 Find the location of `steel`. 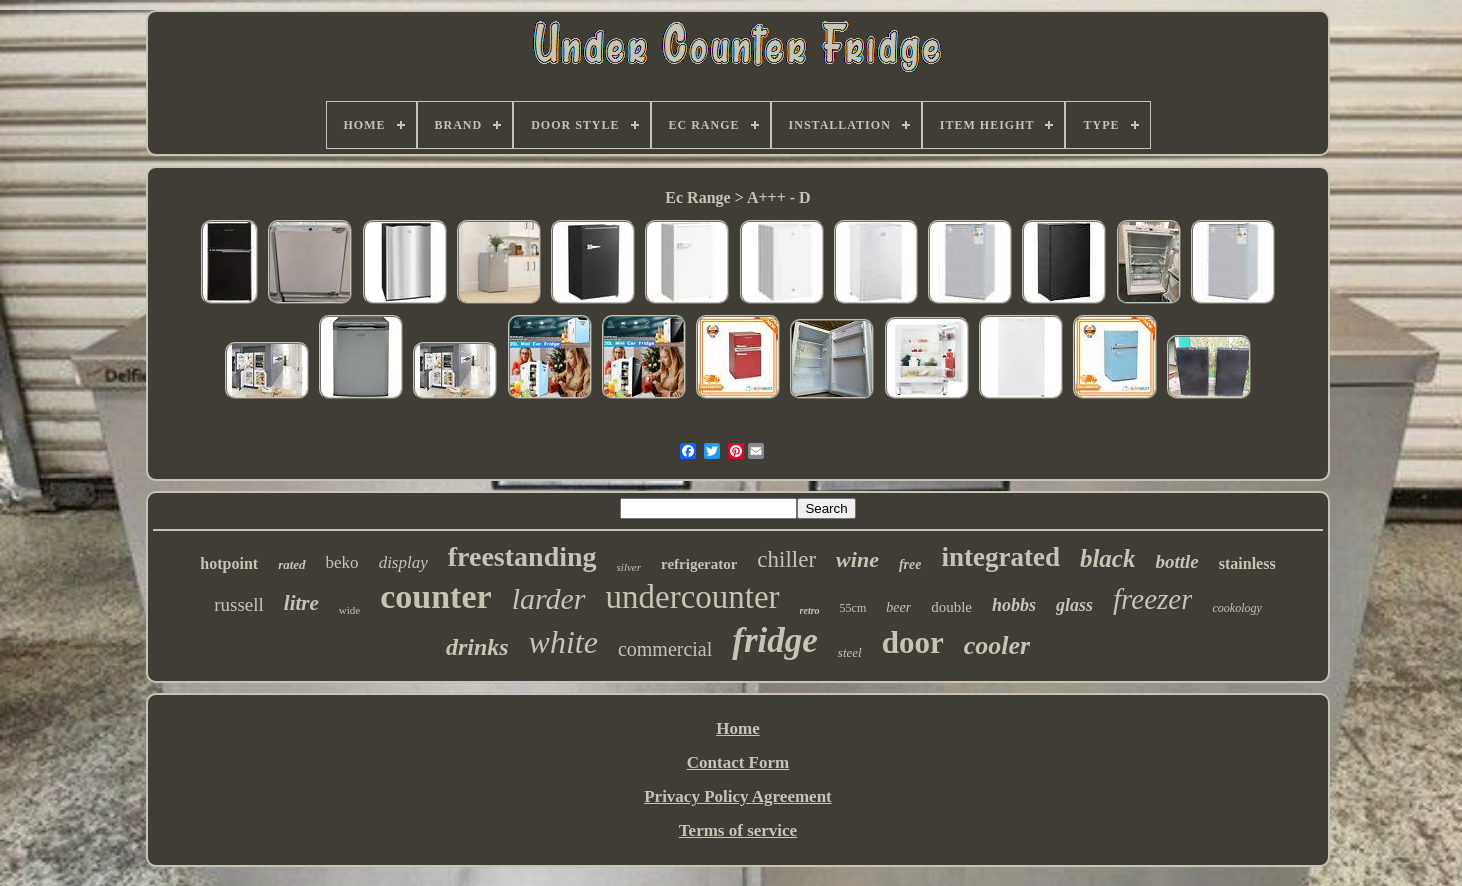

steel is located at coordinates (850, 652).